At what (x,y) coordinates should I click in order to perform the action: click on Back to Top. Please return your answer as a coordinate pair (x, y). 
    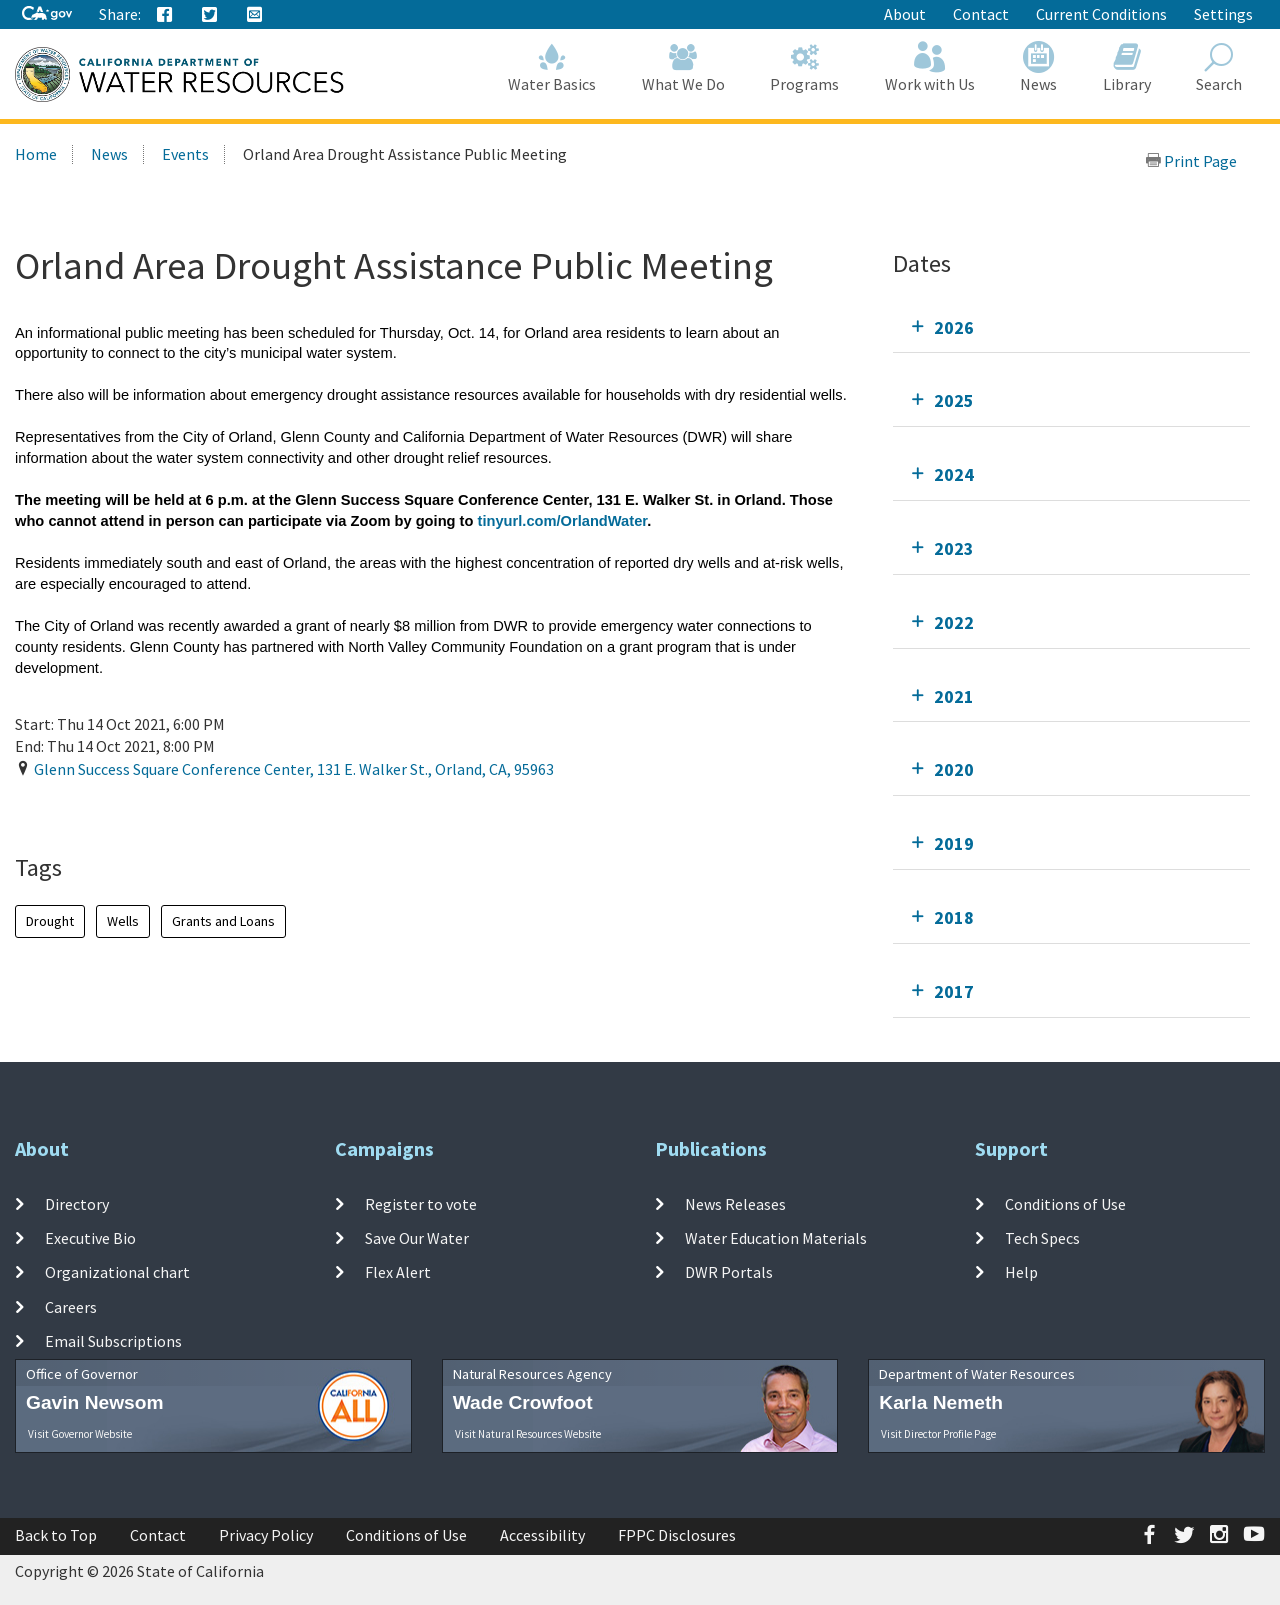
    Looking at the image, I should click on (56, 1535).